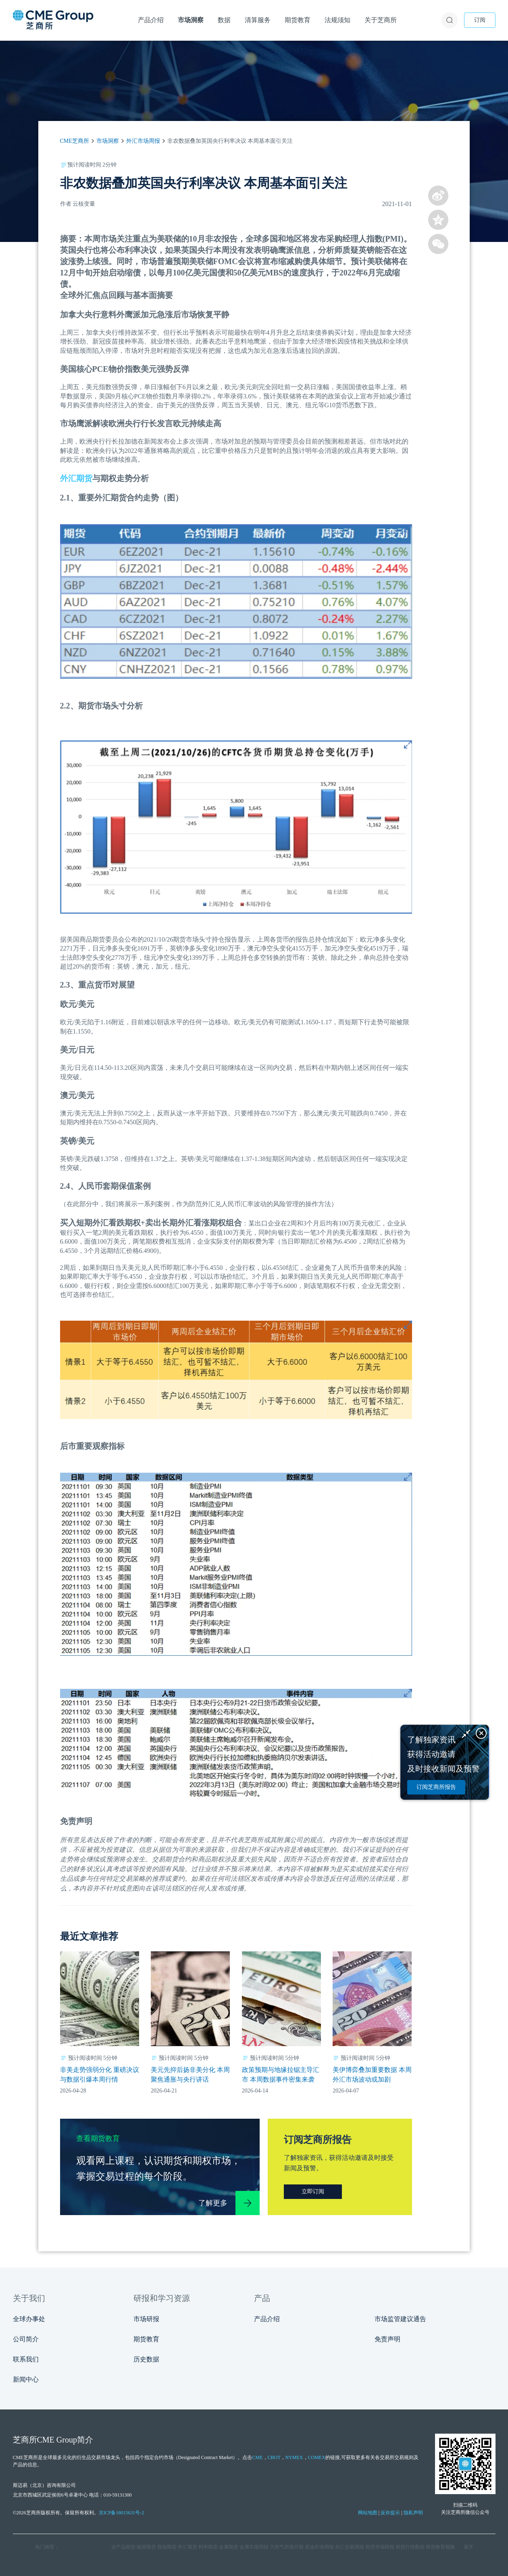  Describe the element at coordinates (143, 141) in the screenshot. I see `外汇市场周报` at that location.